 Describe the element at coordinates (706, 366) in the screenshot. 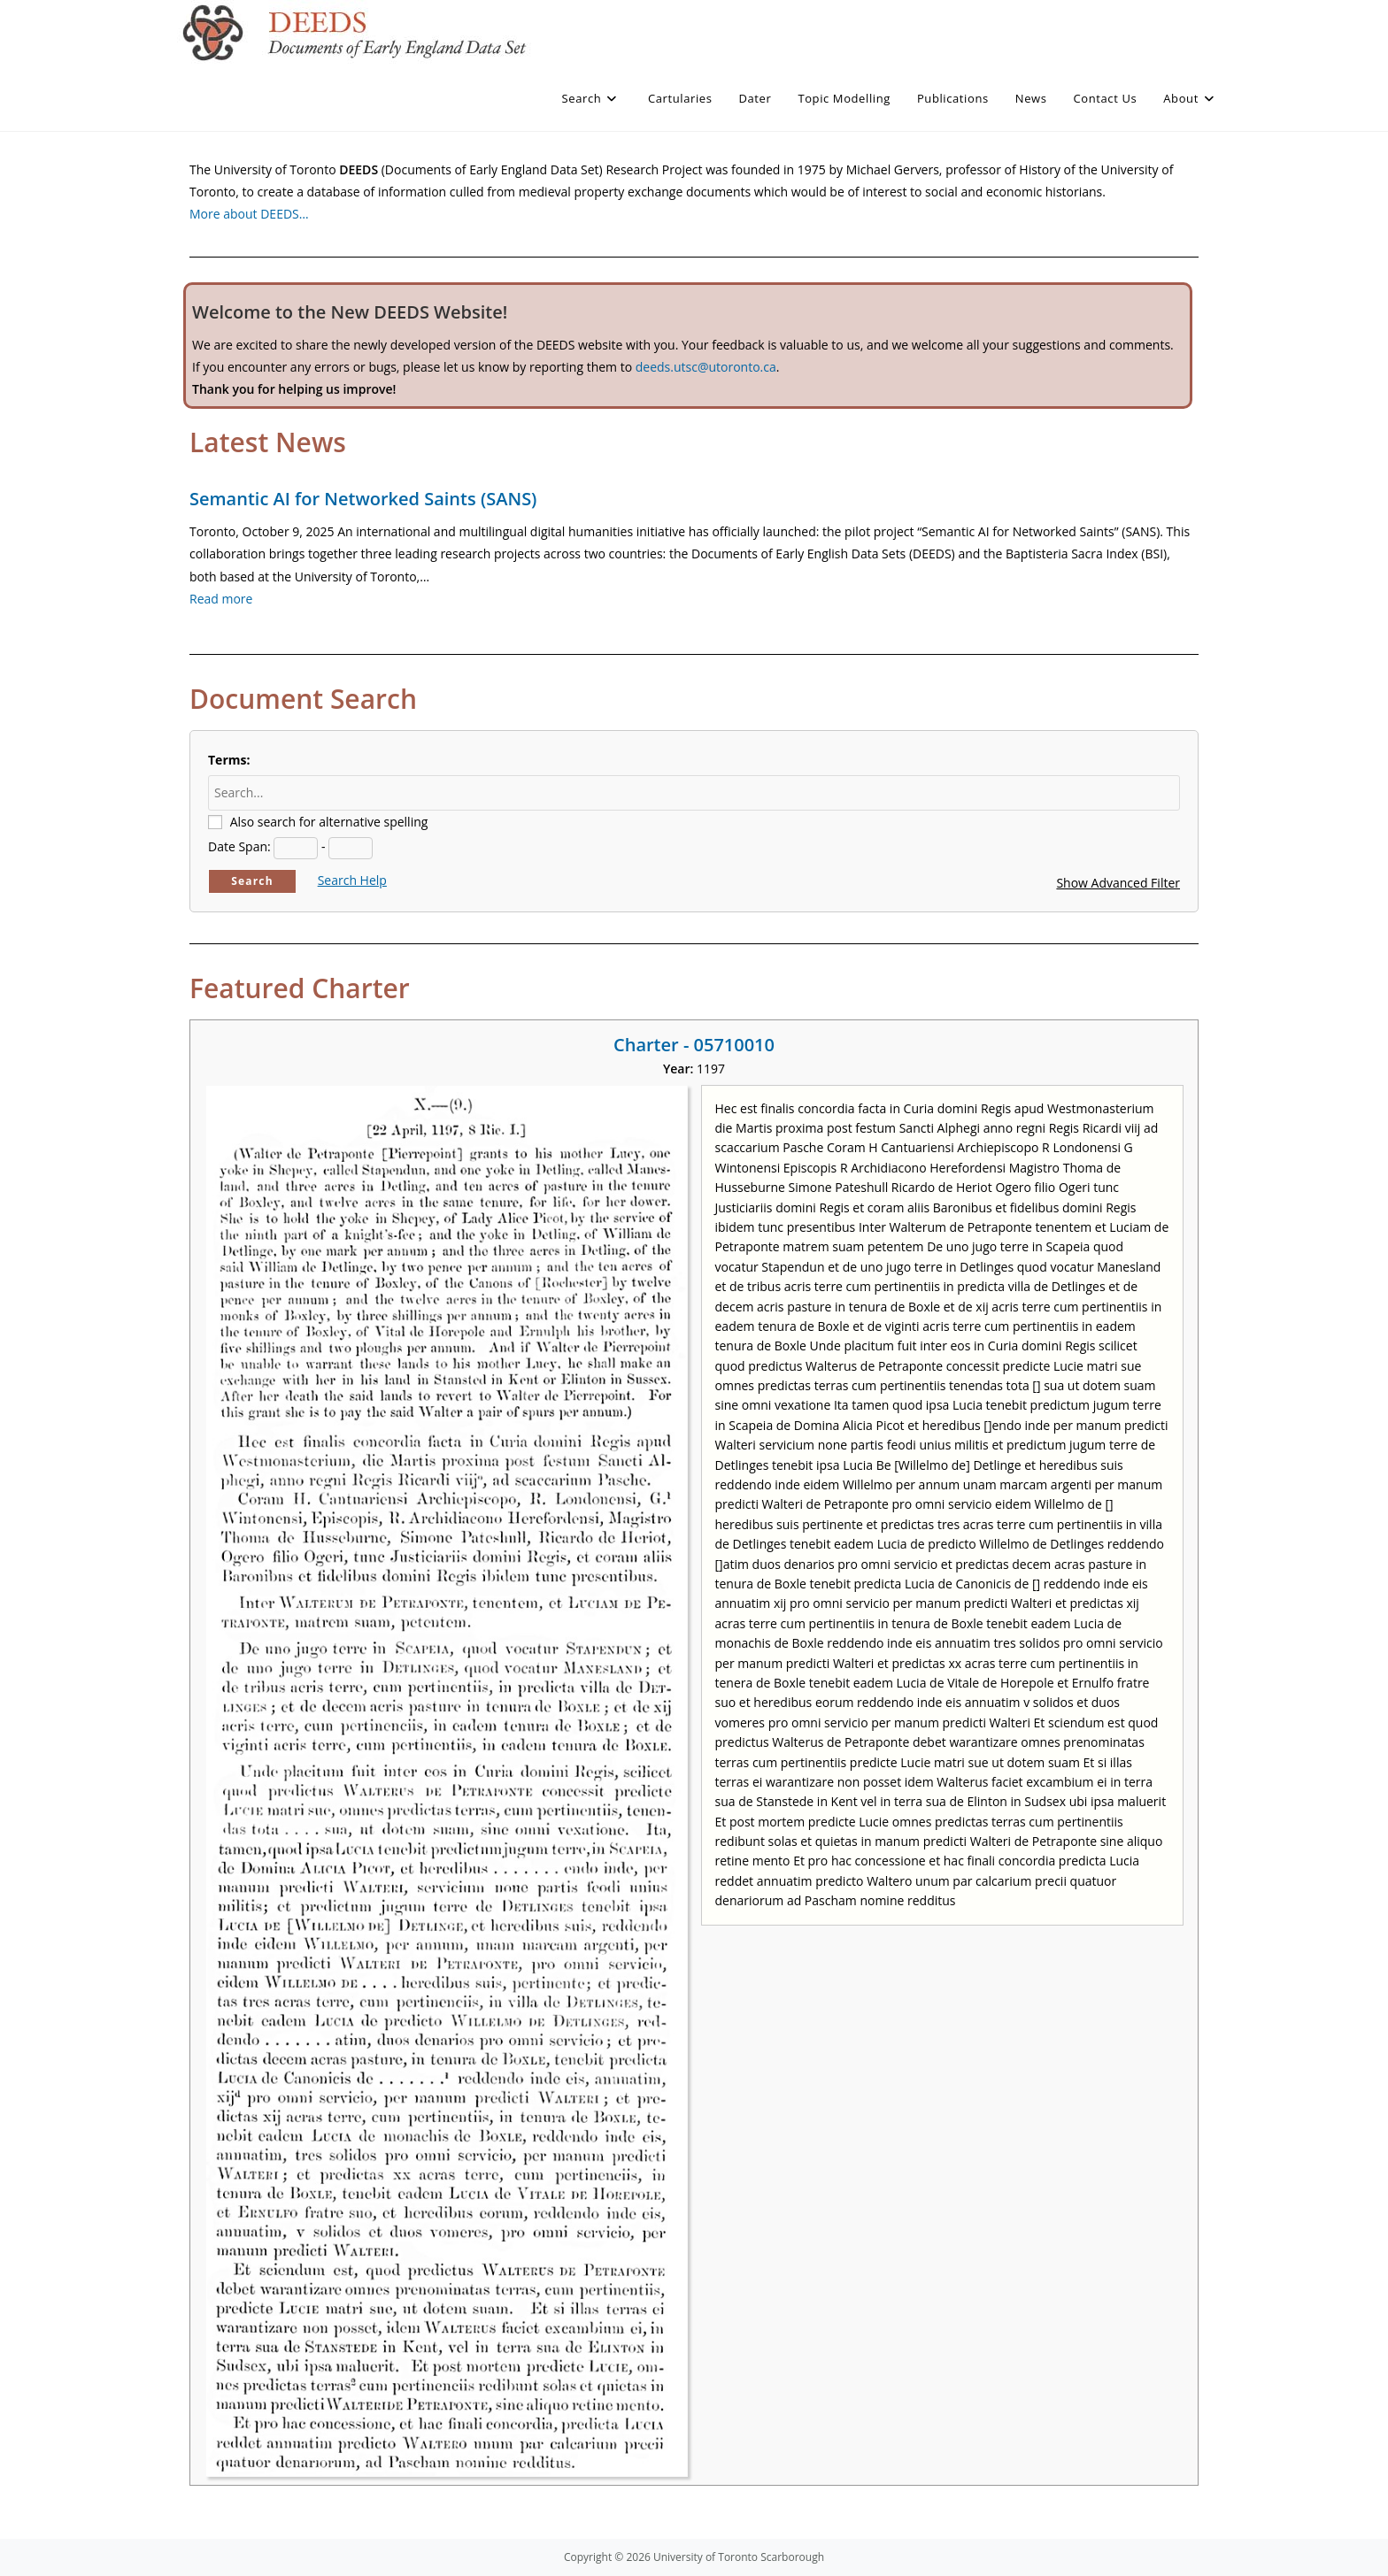

I see `deeds.utsc@utoronto.ca` at that location.